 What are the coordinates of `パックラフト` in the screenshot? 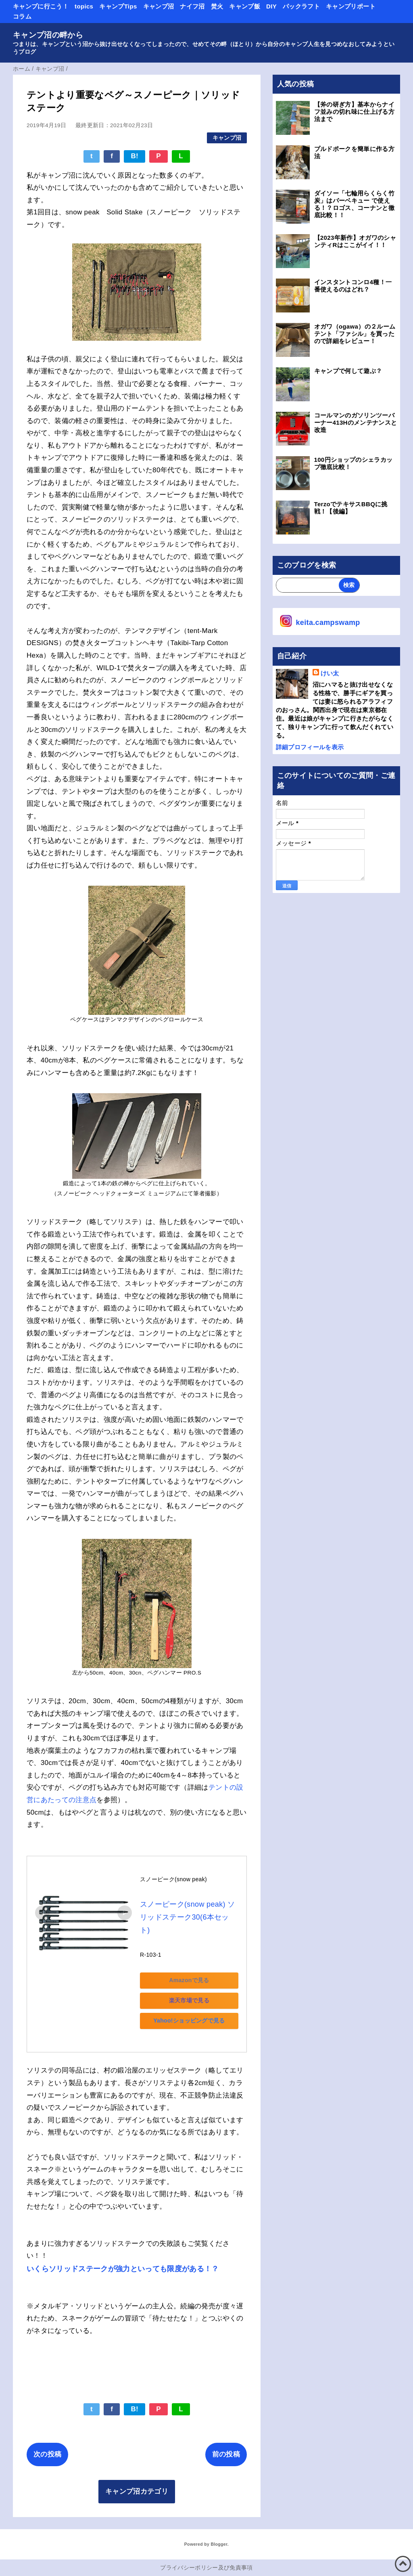 It's located at (301, 6).